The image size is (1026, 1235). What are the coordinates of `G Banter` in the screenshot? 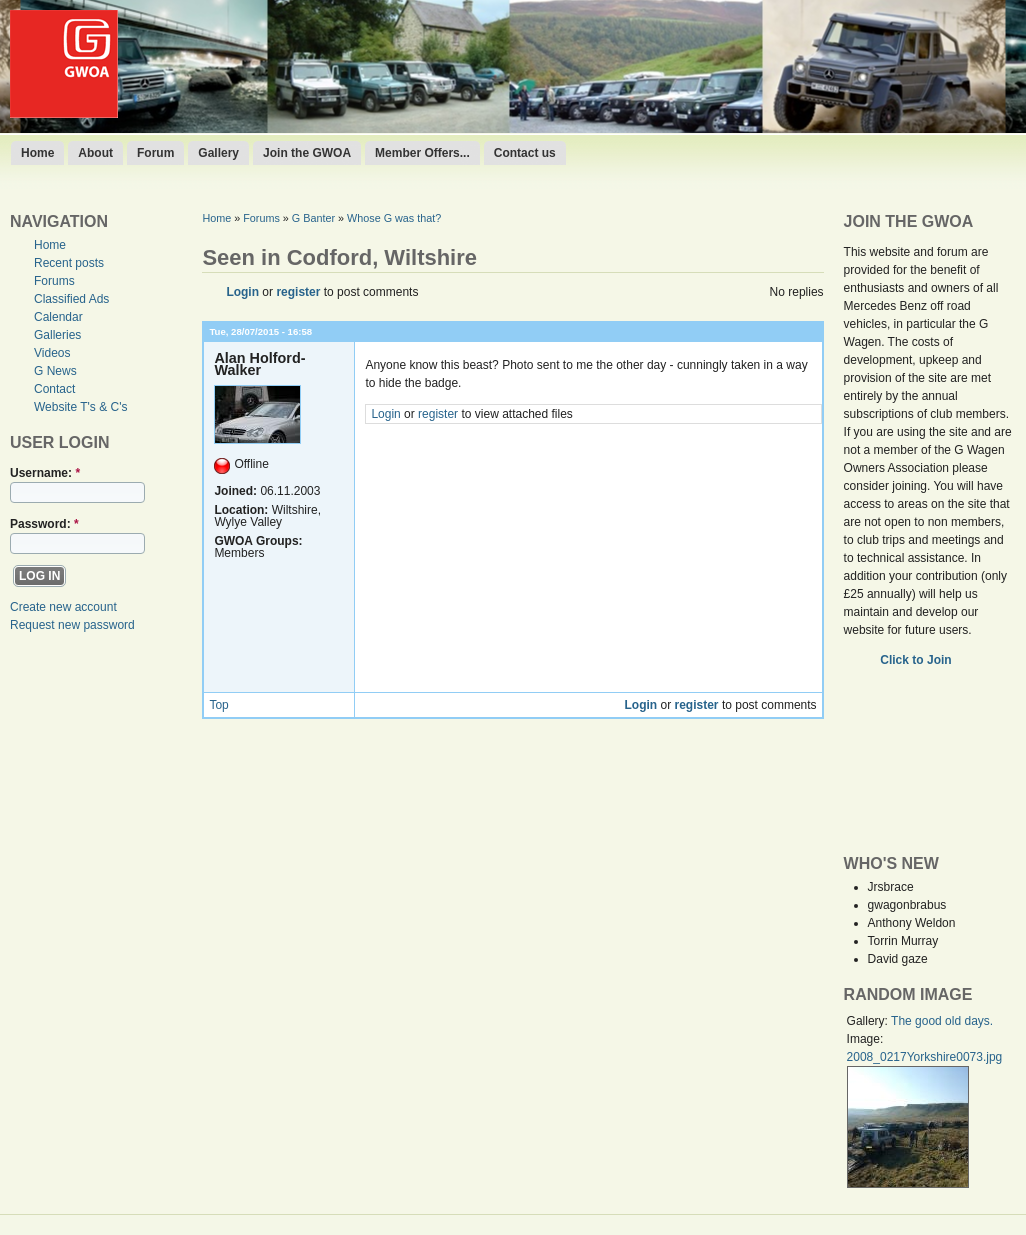 It's located at (313, 218).